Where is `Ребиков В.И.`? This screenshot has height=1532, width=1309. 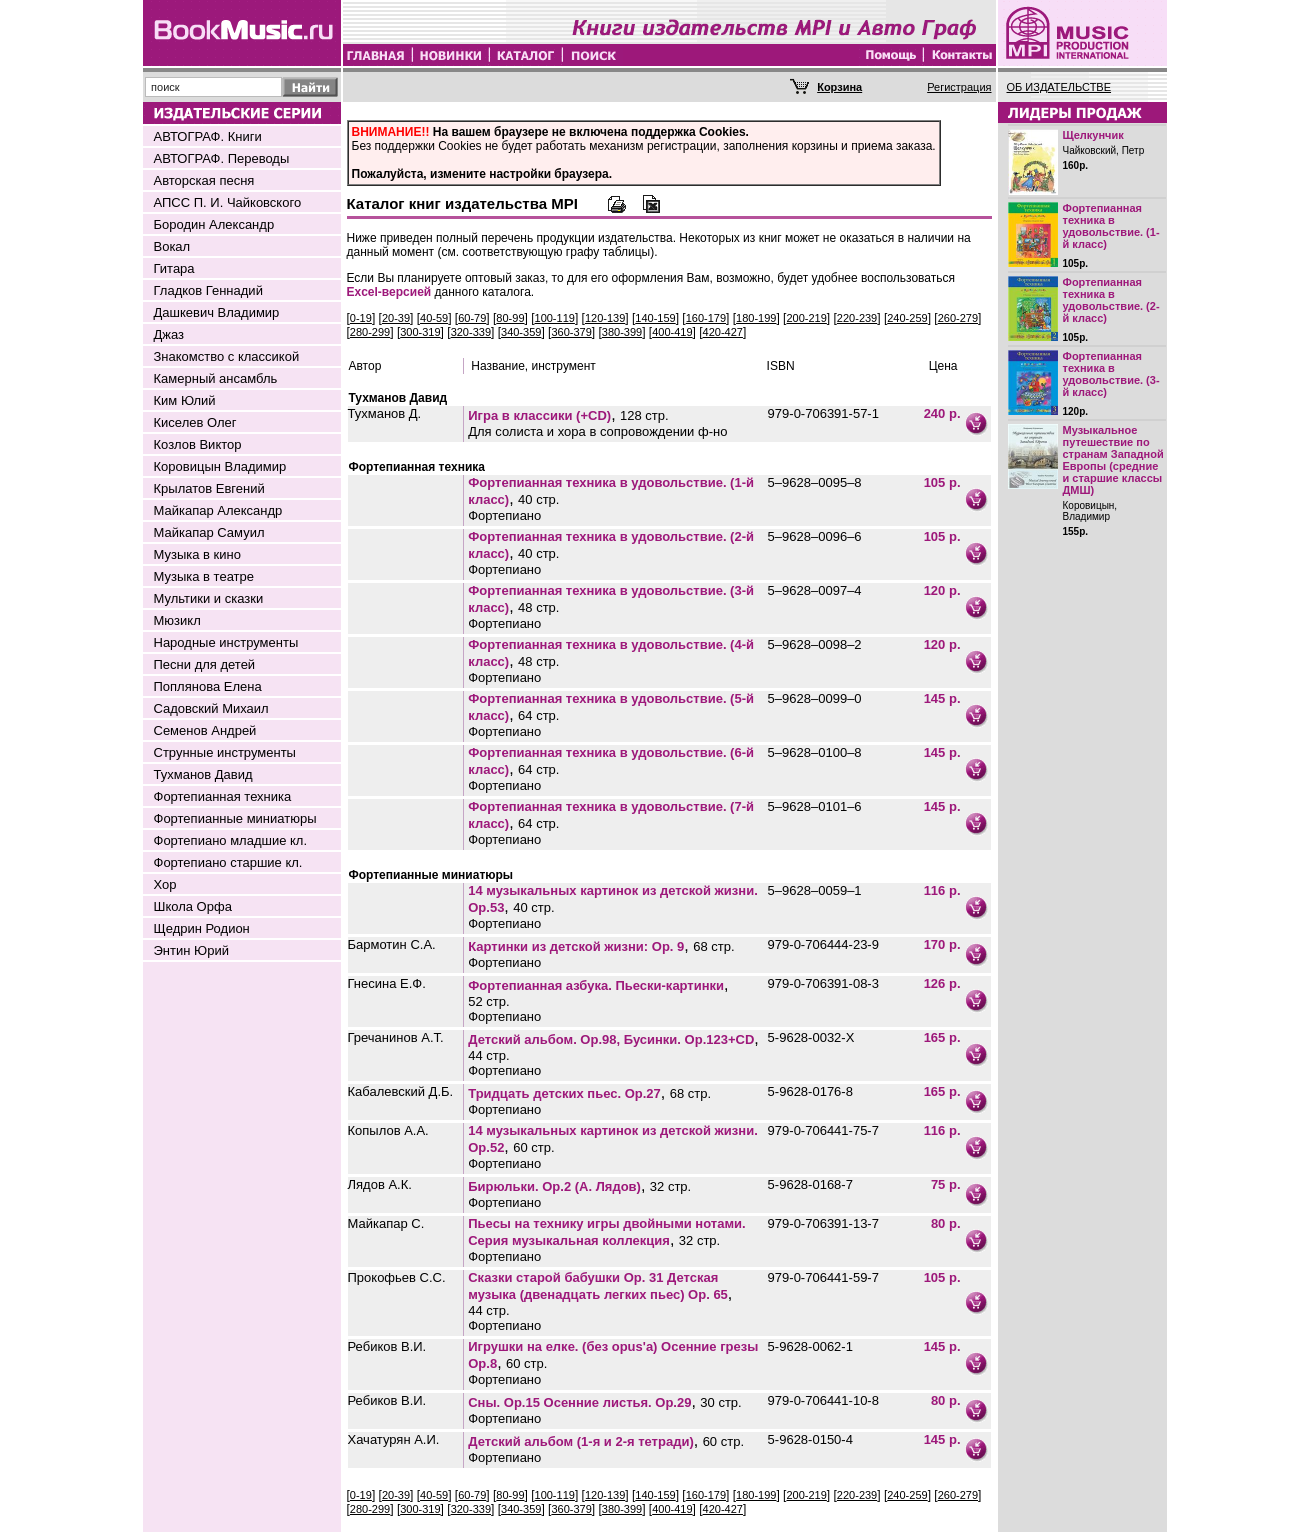
Ребиков В.И. is located at coordinates (387, 1346).